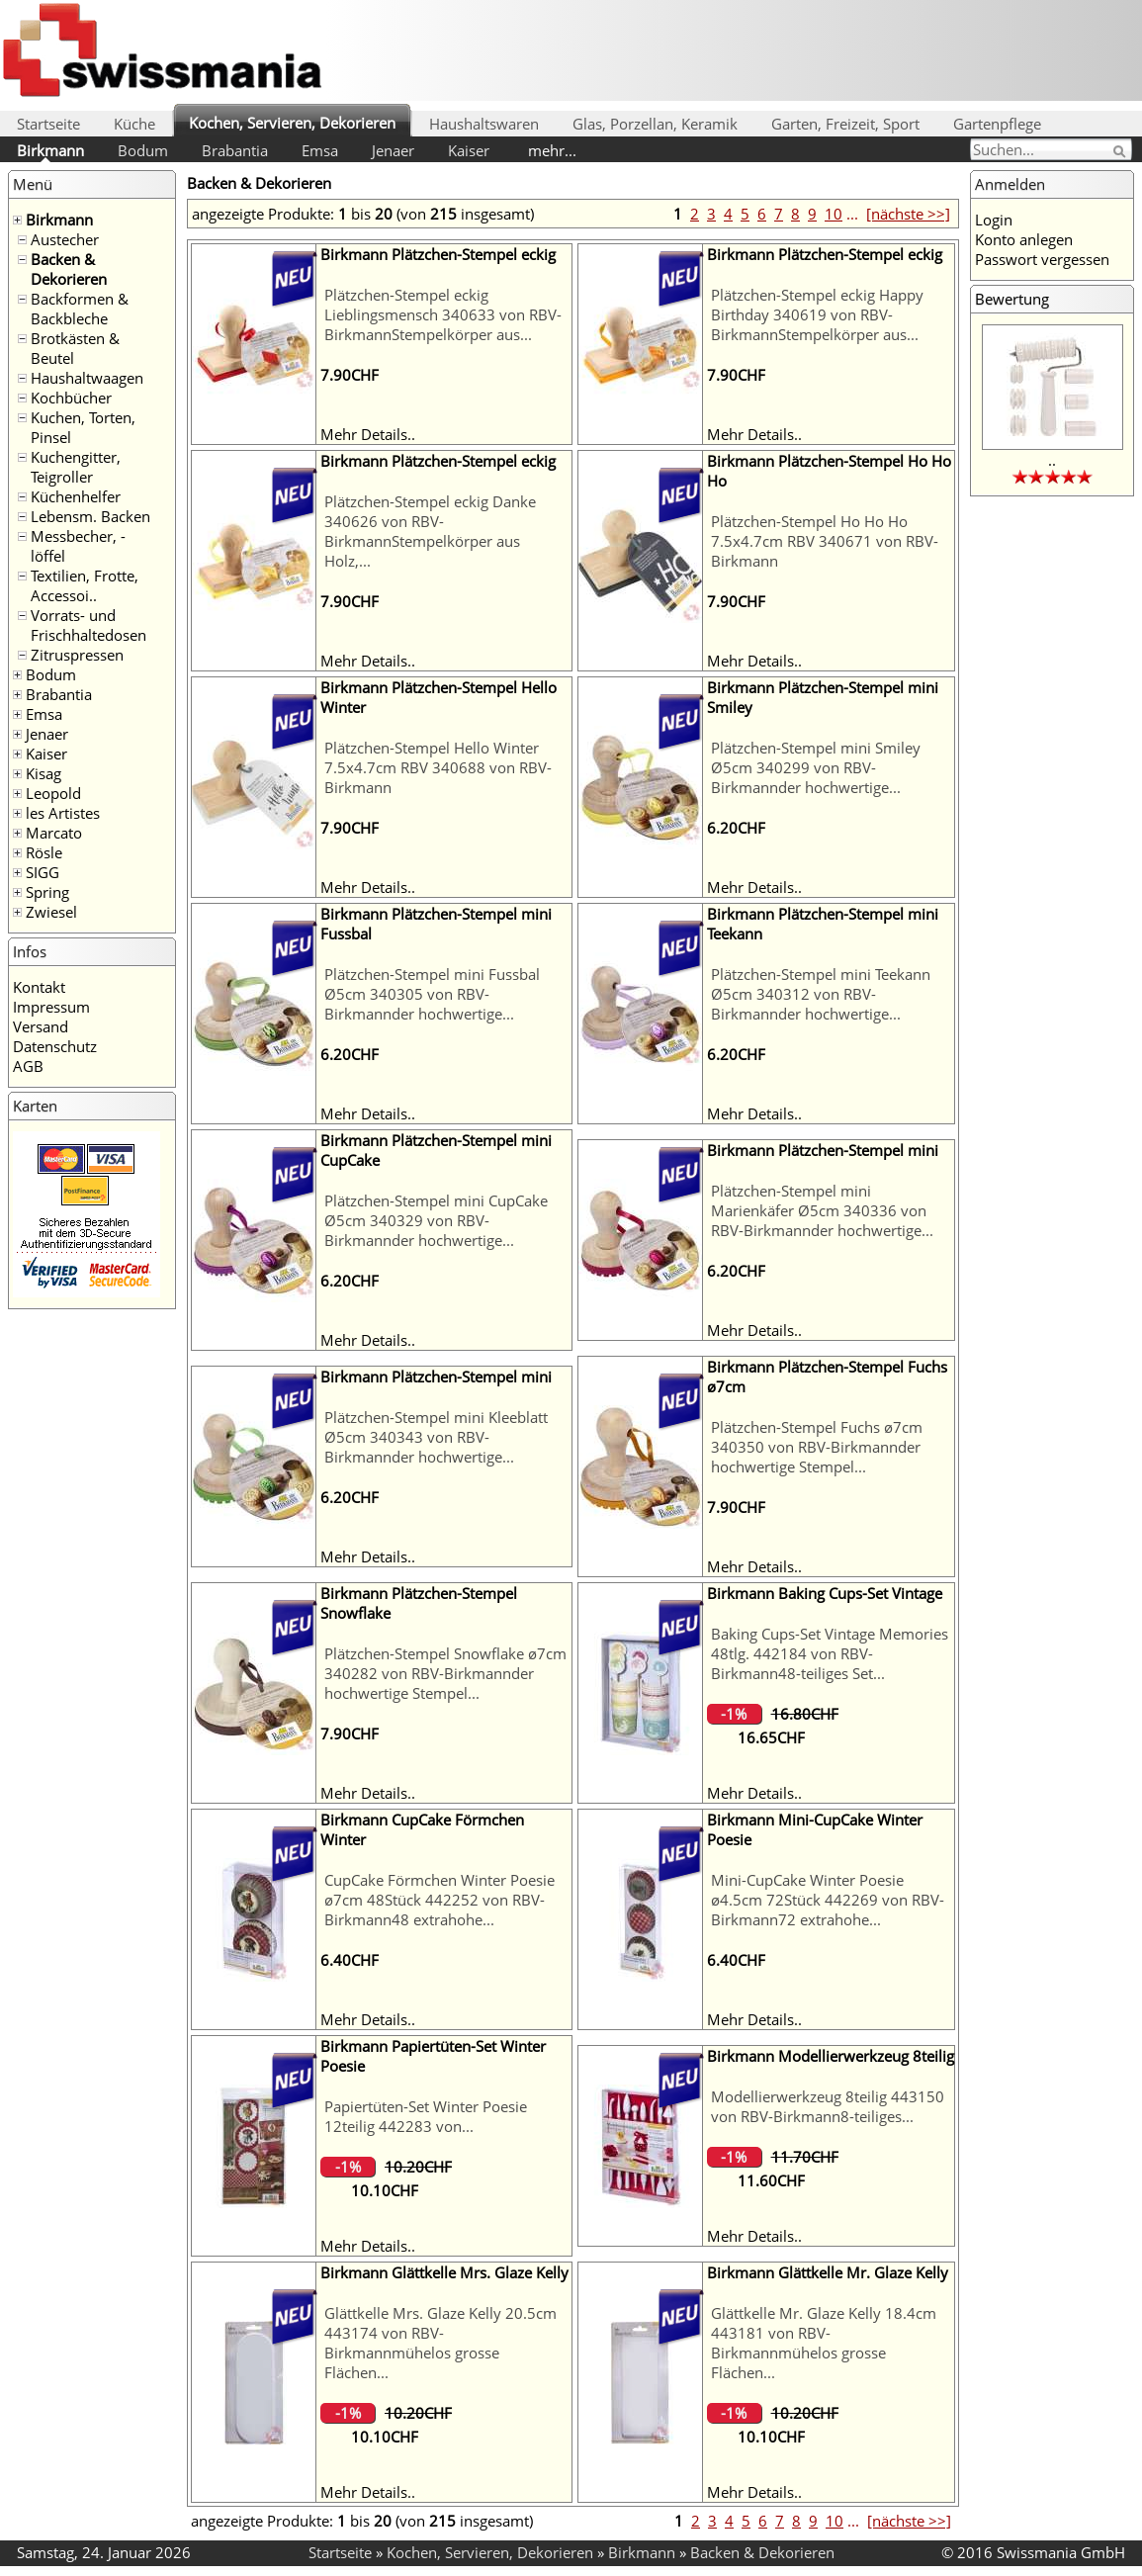 This screenshot has height=2576, width=1142. Describe the element at coordinates (42, 872) in the screenshot. I see `SIGG` at that location.